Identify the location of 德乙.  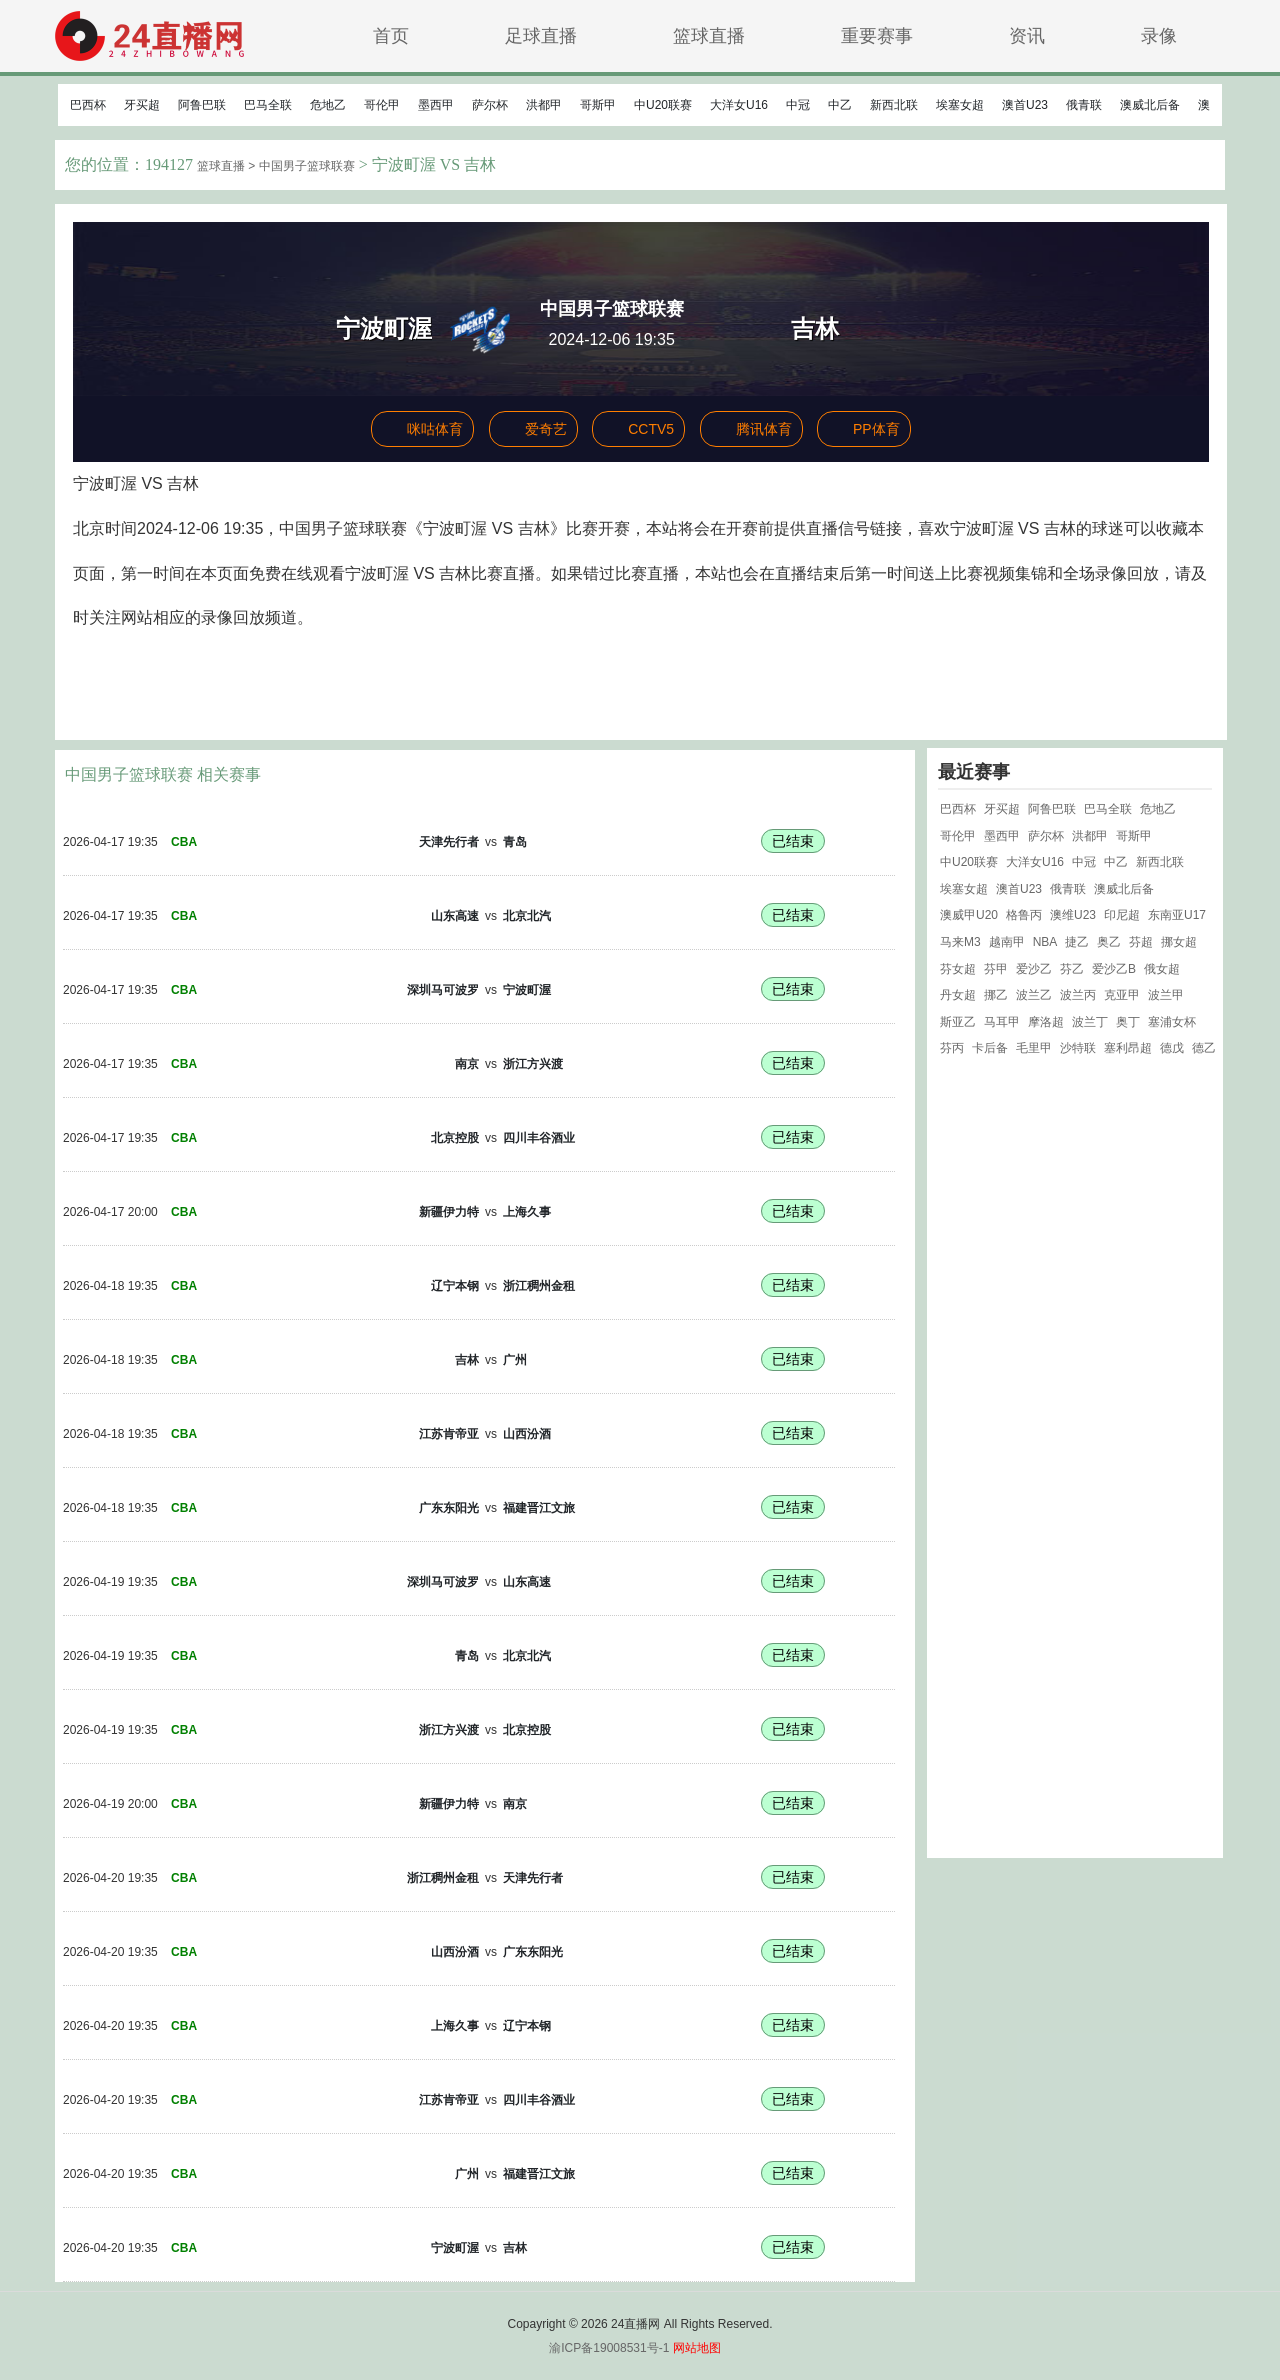
(1204, 1048).